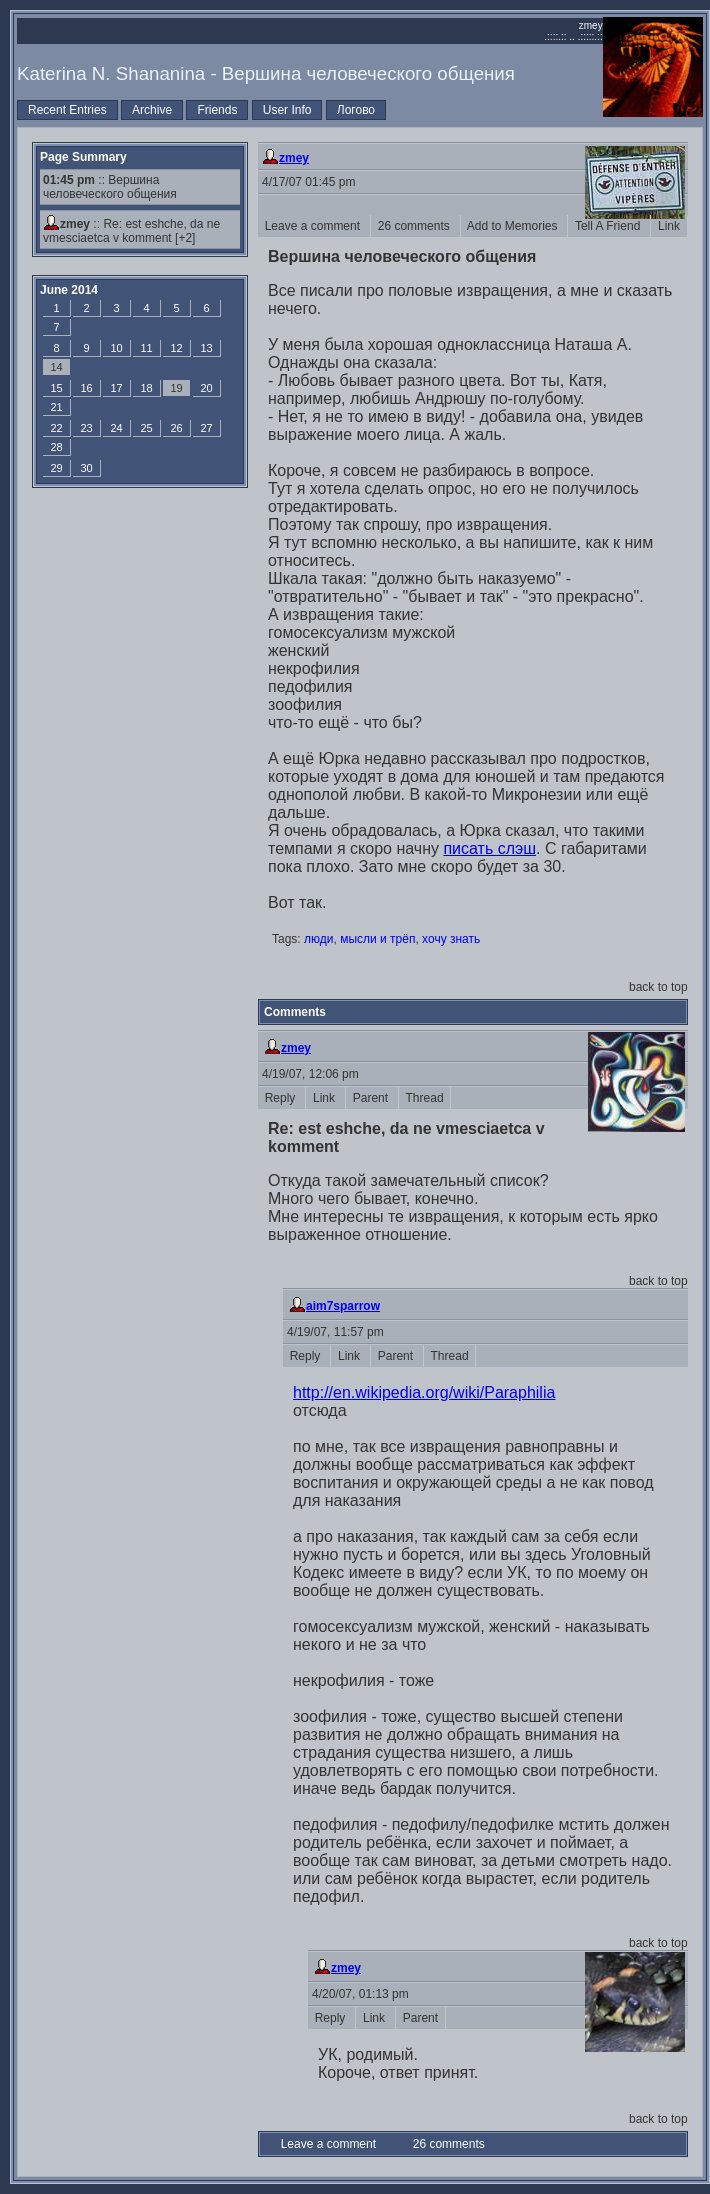 Image resolution: width=710 pixels, height=2194 pixels. What do you see at coordinates (451, 939) in the screenshot?
I see `хочу знать` at bounding box center [451, 939].